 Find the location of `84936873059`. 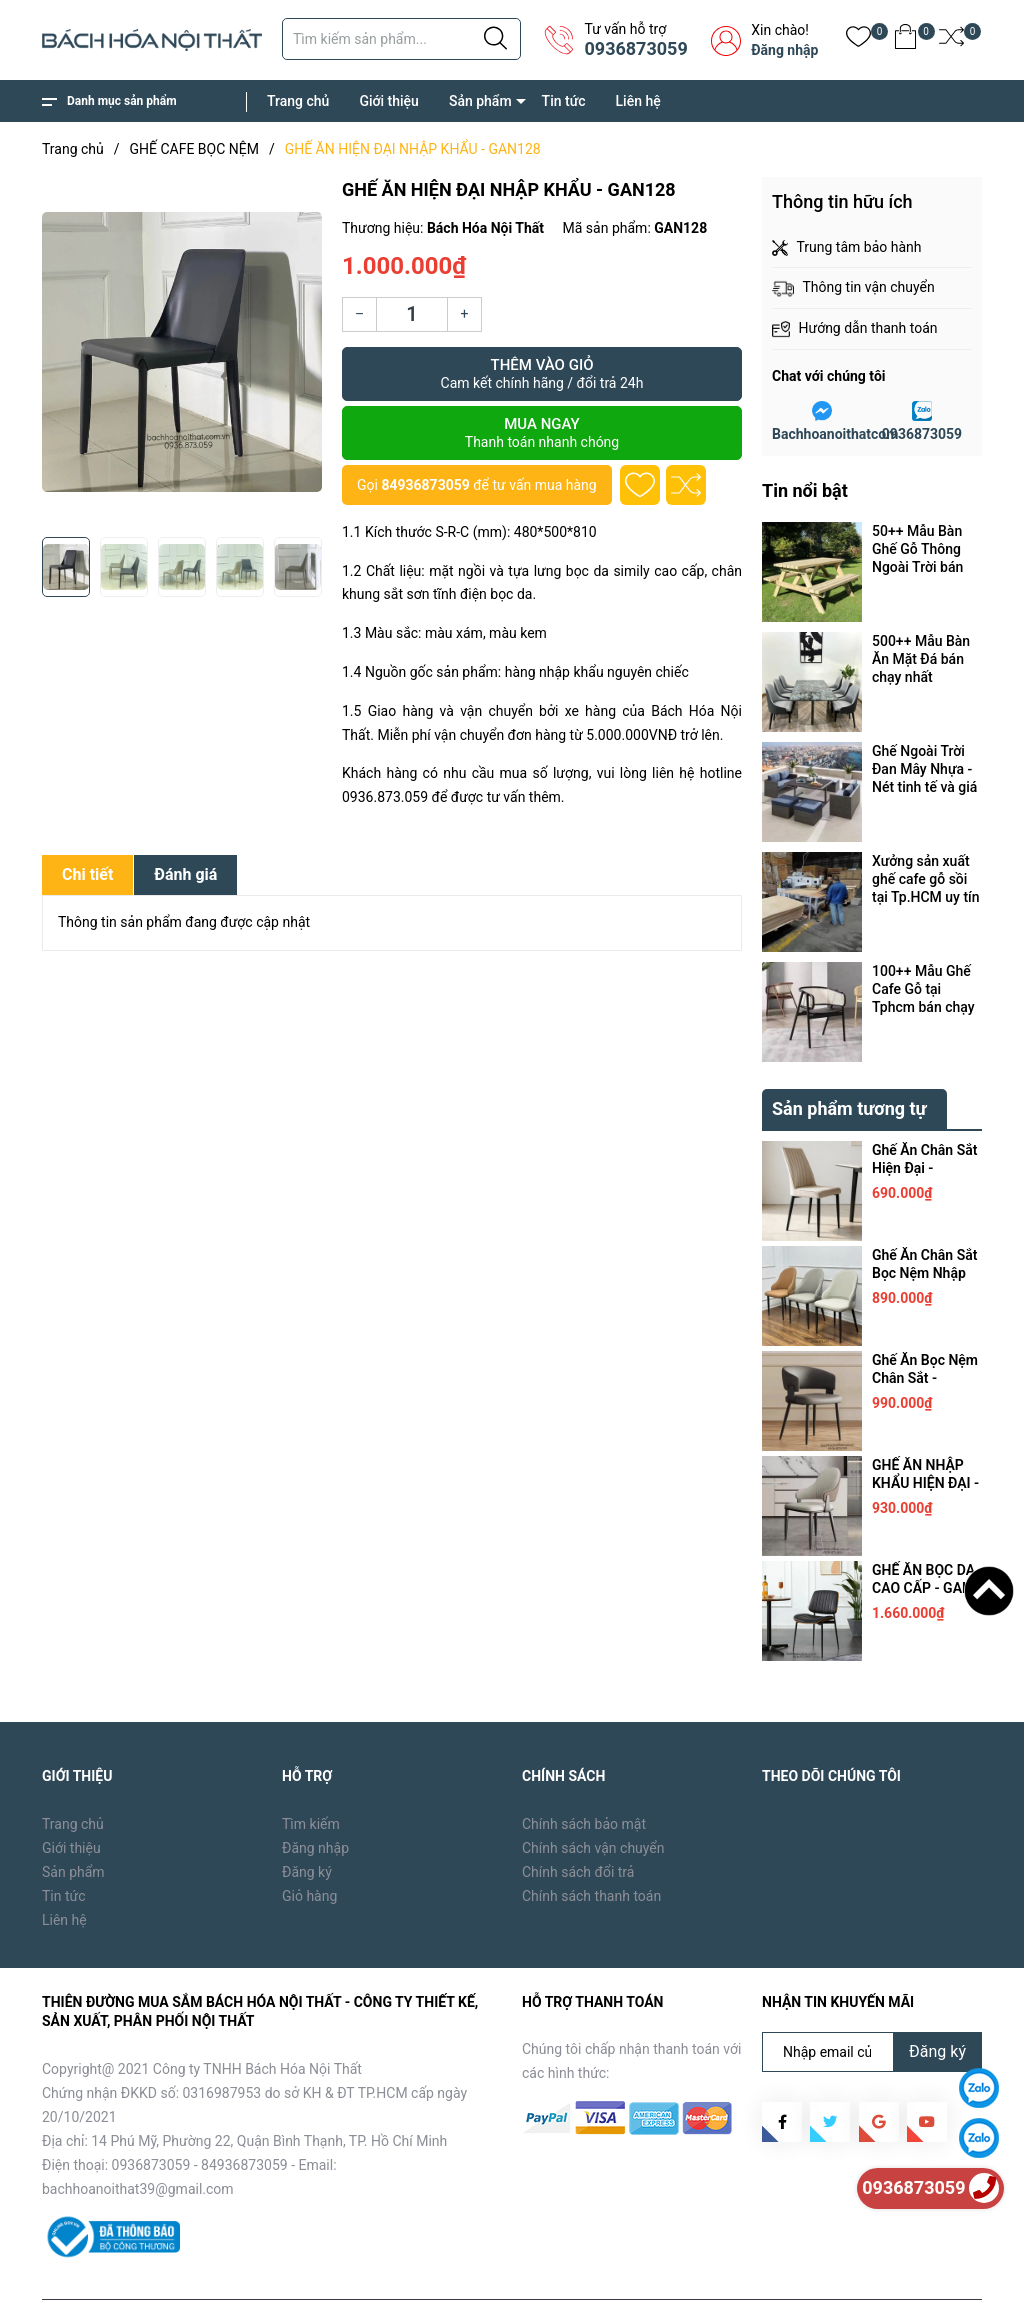

84936873059 is located at coordinates (425, 485).